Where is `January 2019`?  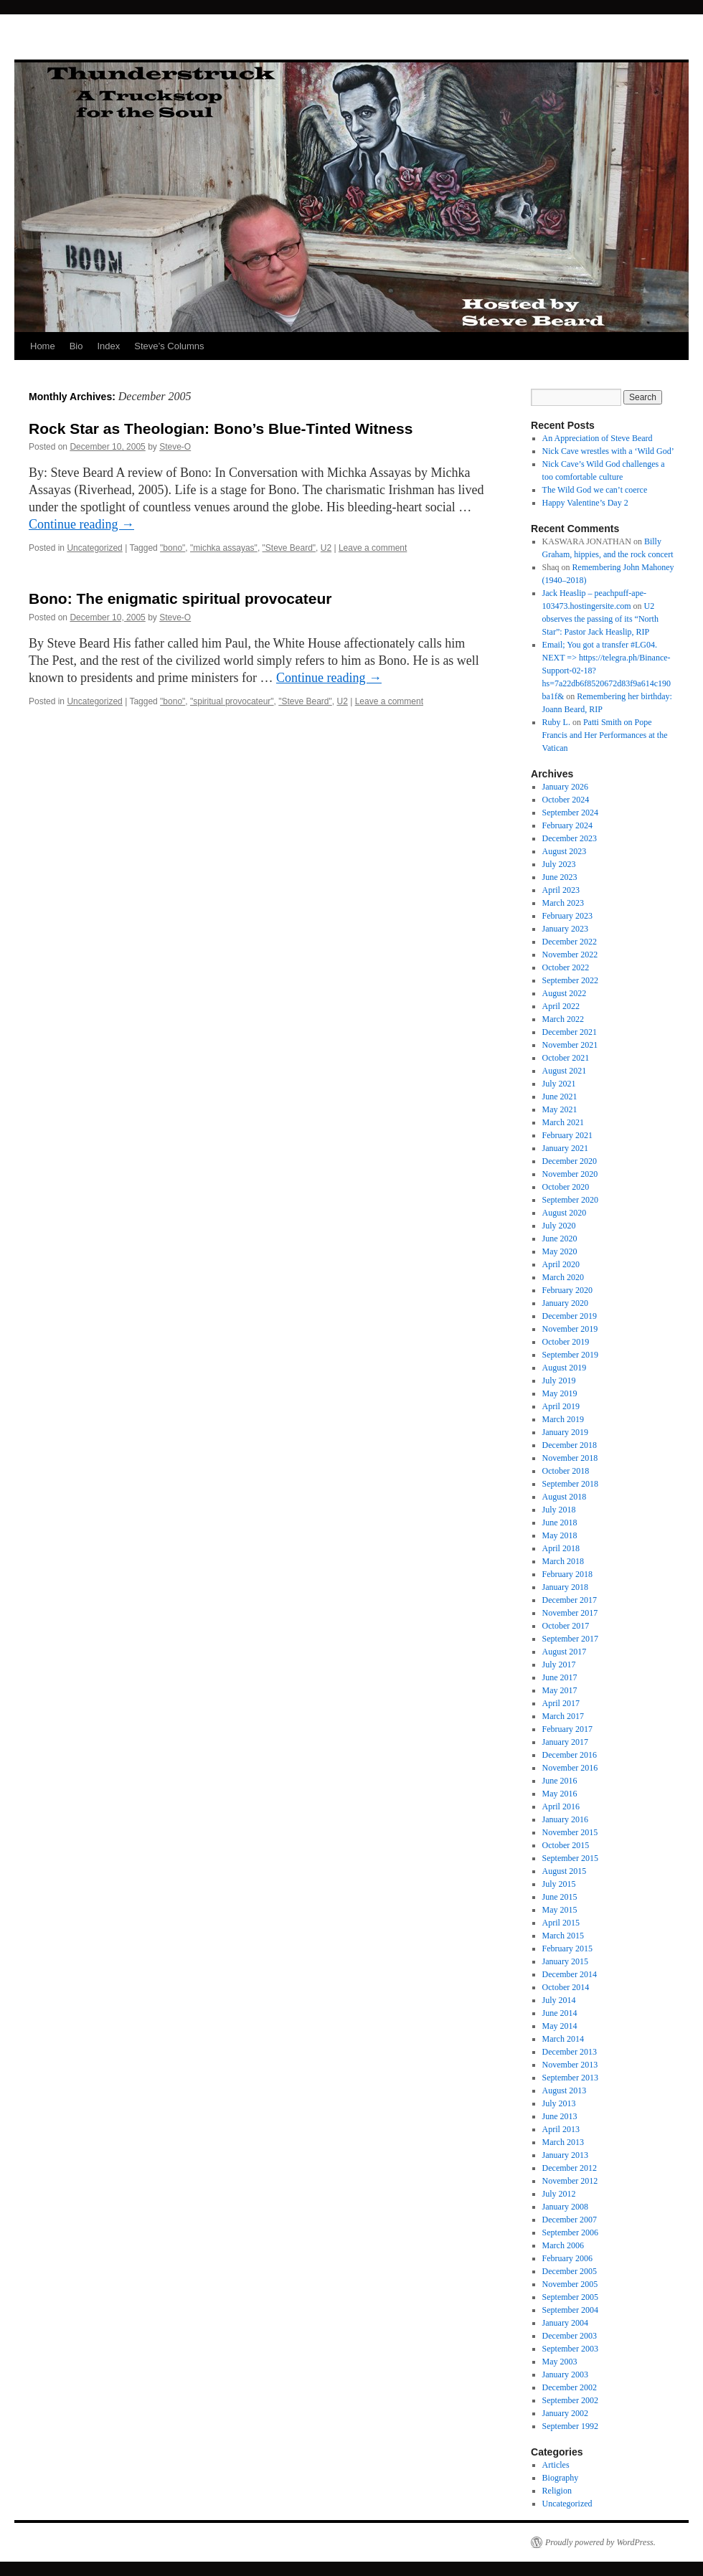
January 2019 is located at coordinates (565, 1432).